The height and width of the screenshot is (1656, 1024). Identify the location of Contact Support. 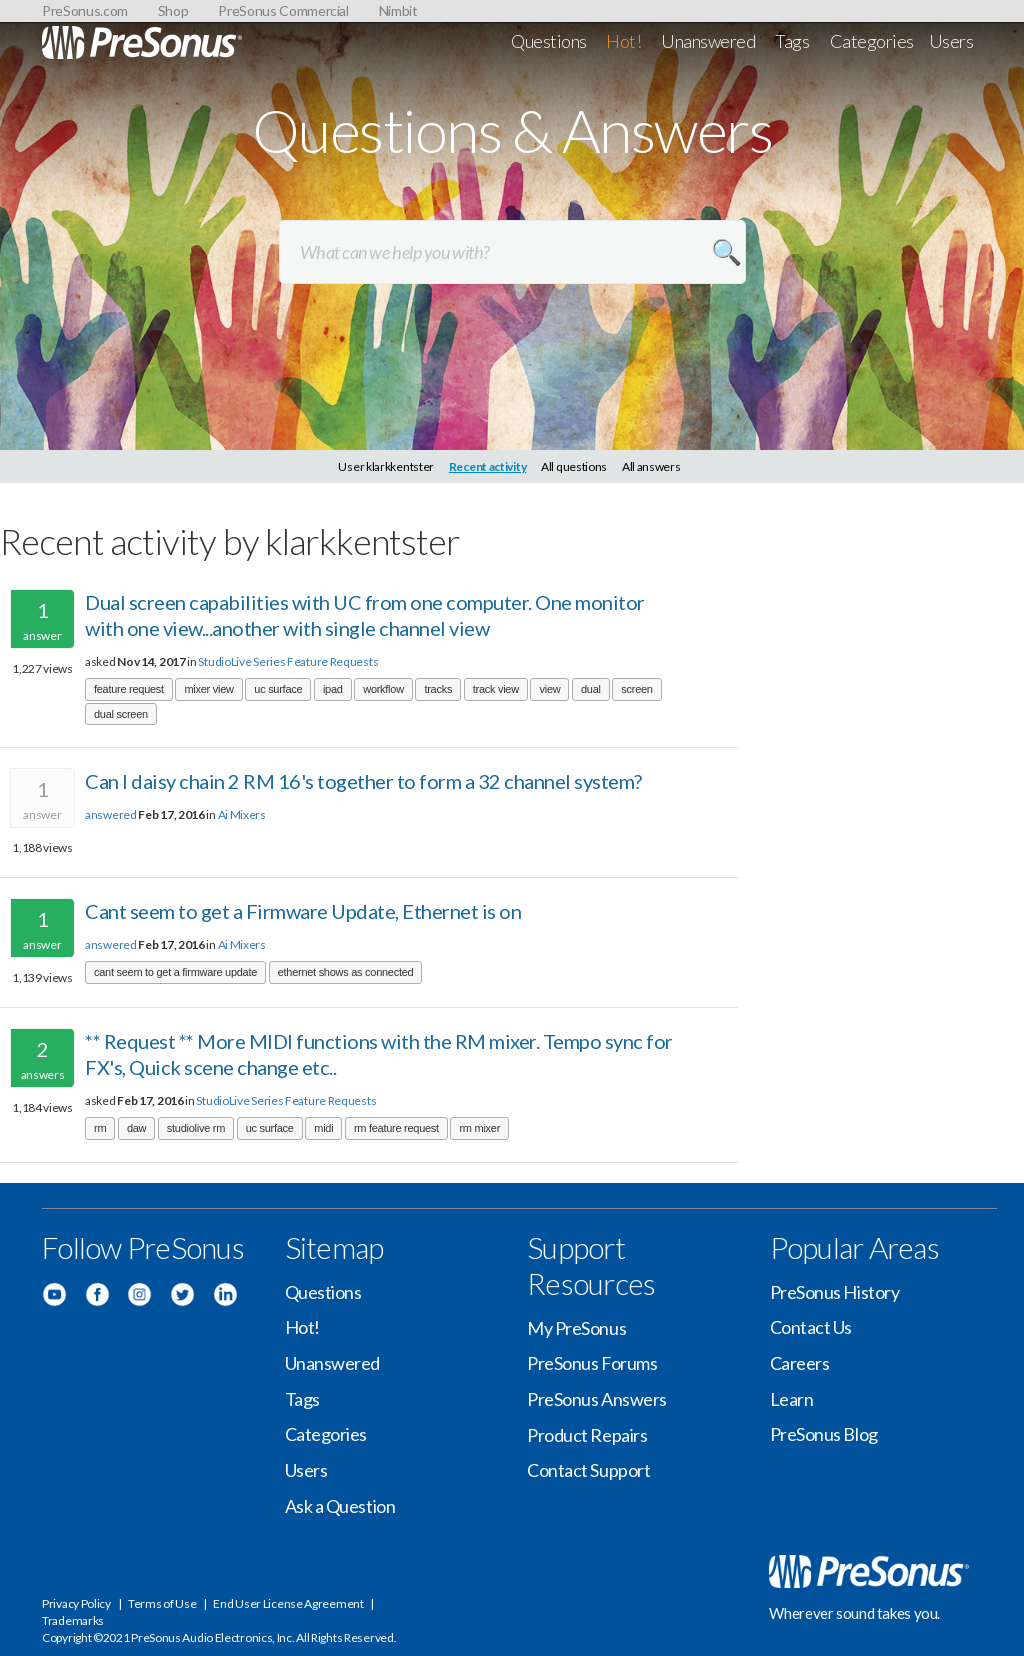
(588, 1470).